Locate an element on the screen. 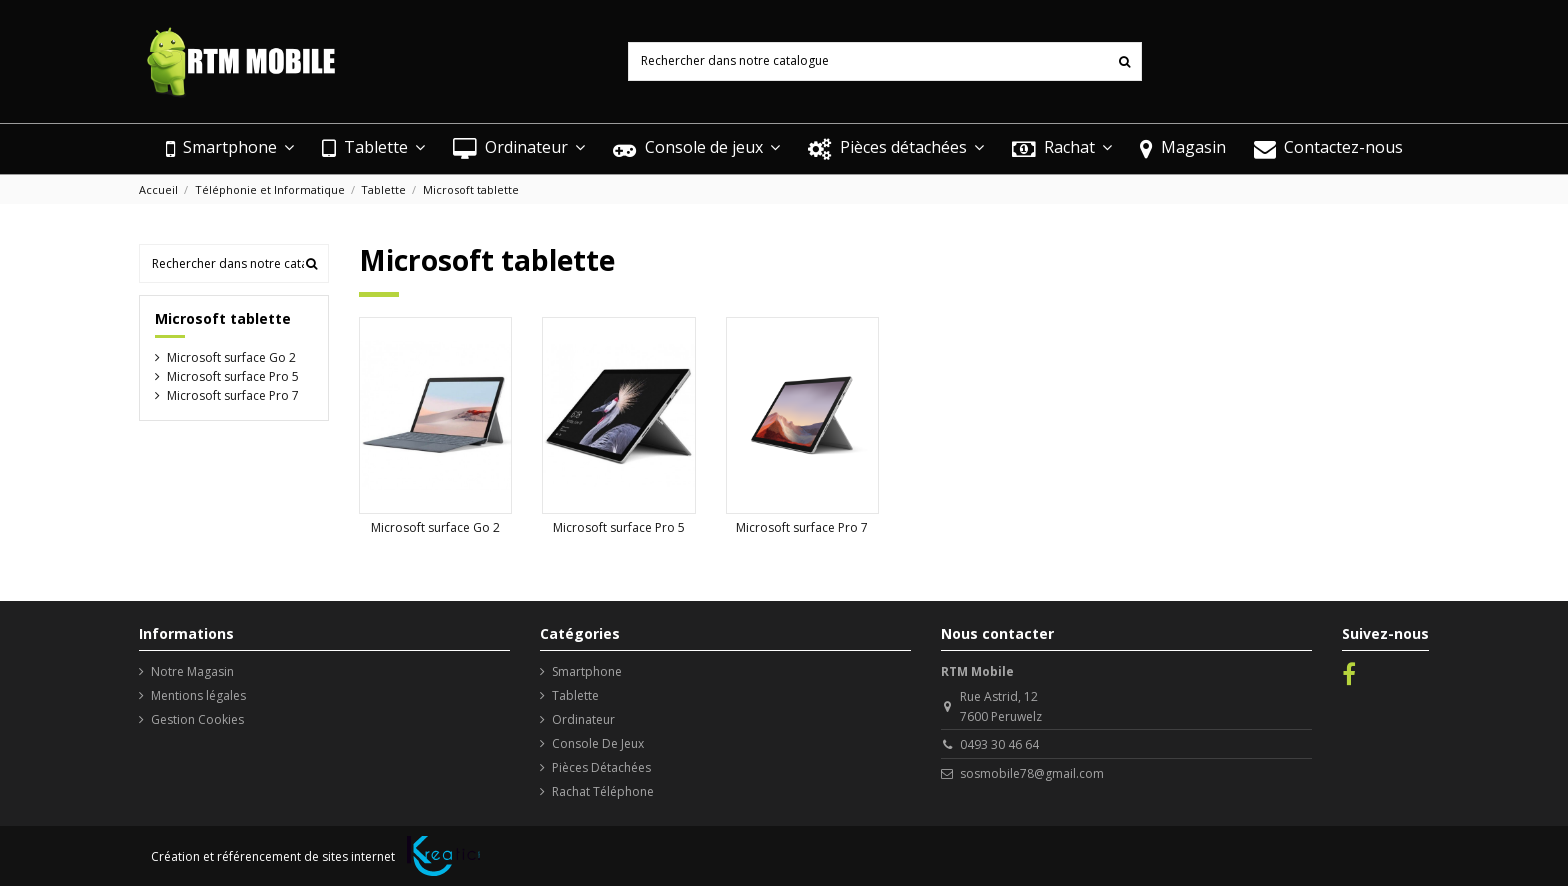 The height and width of the screenshot is (886, 1568). Console De Jeux is located at coordinates (598, 743).